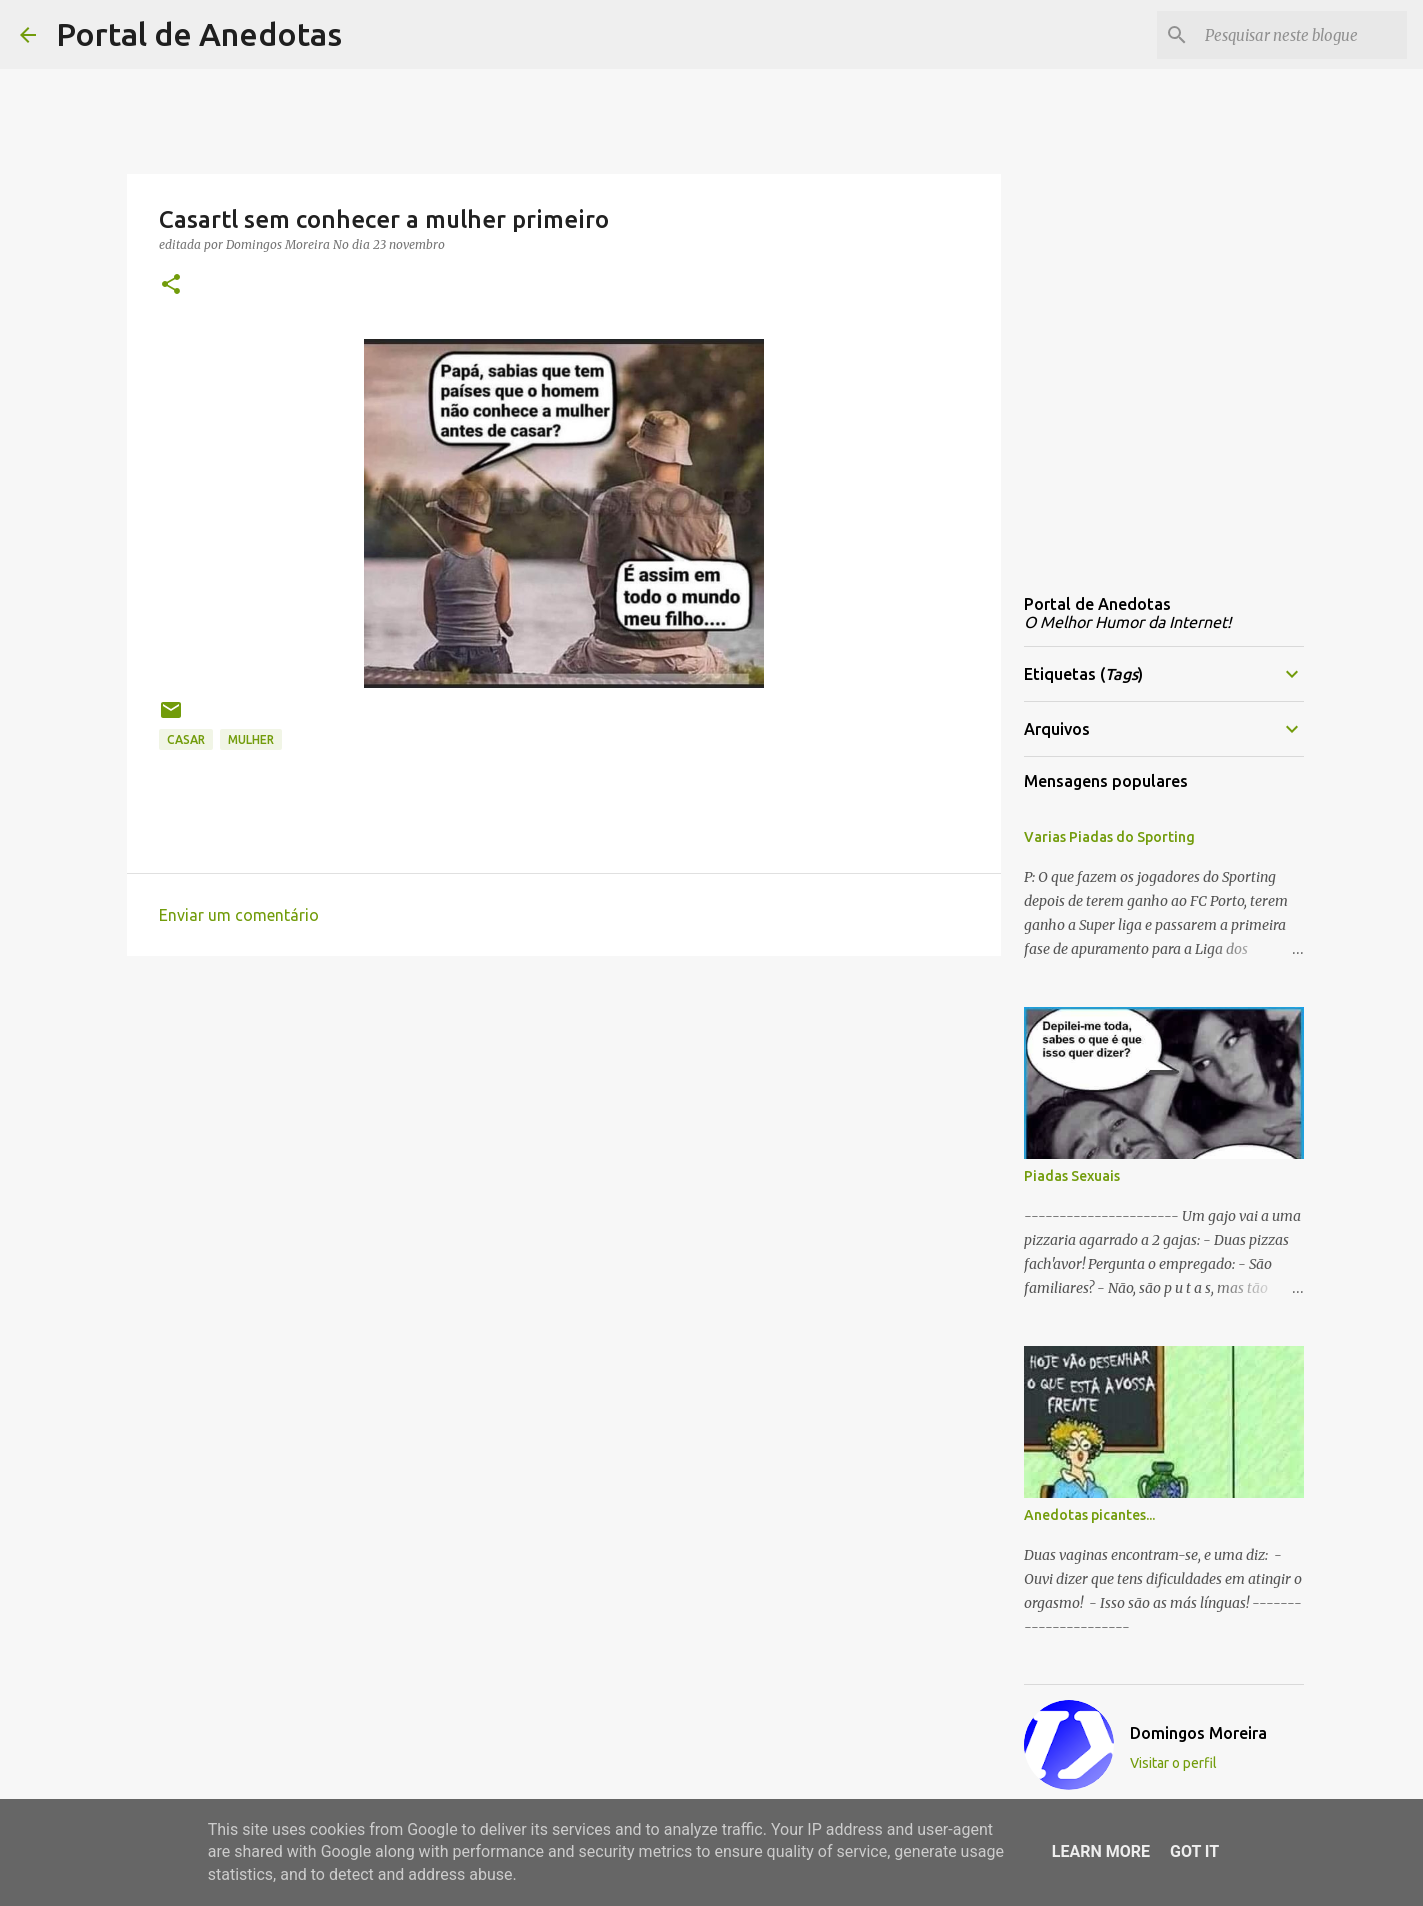  What do you see at coordinates (251, 739) in the screenshot?
I see `mulher` at bounding box center [251, 739].